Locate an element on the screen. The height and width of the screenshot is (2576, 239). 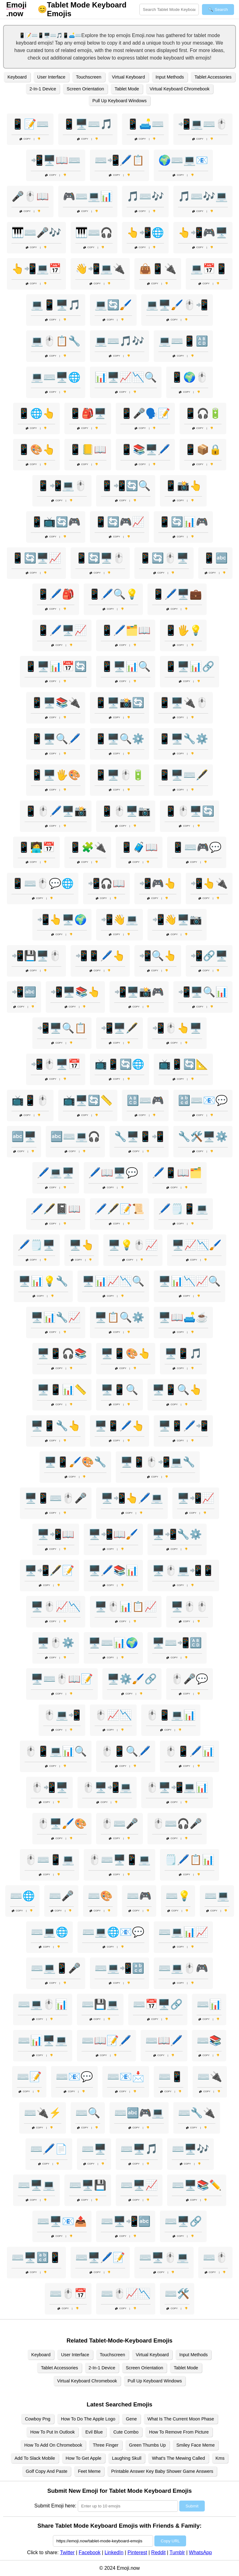
📱🔄🖥️🖱️ is located at coordinates (100, 558).